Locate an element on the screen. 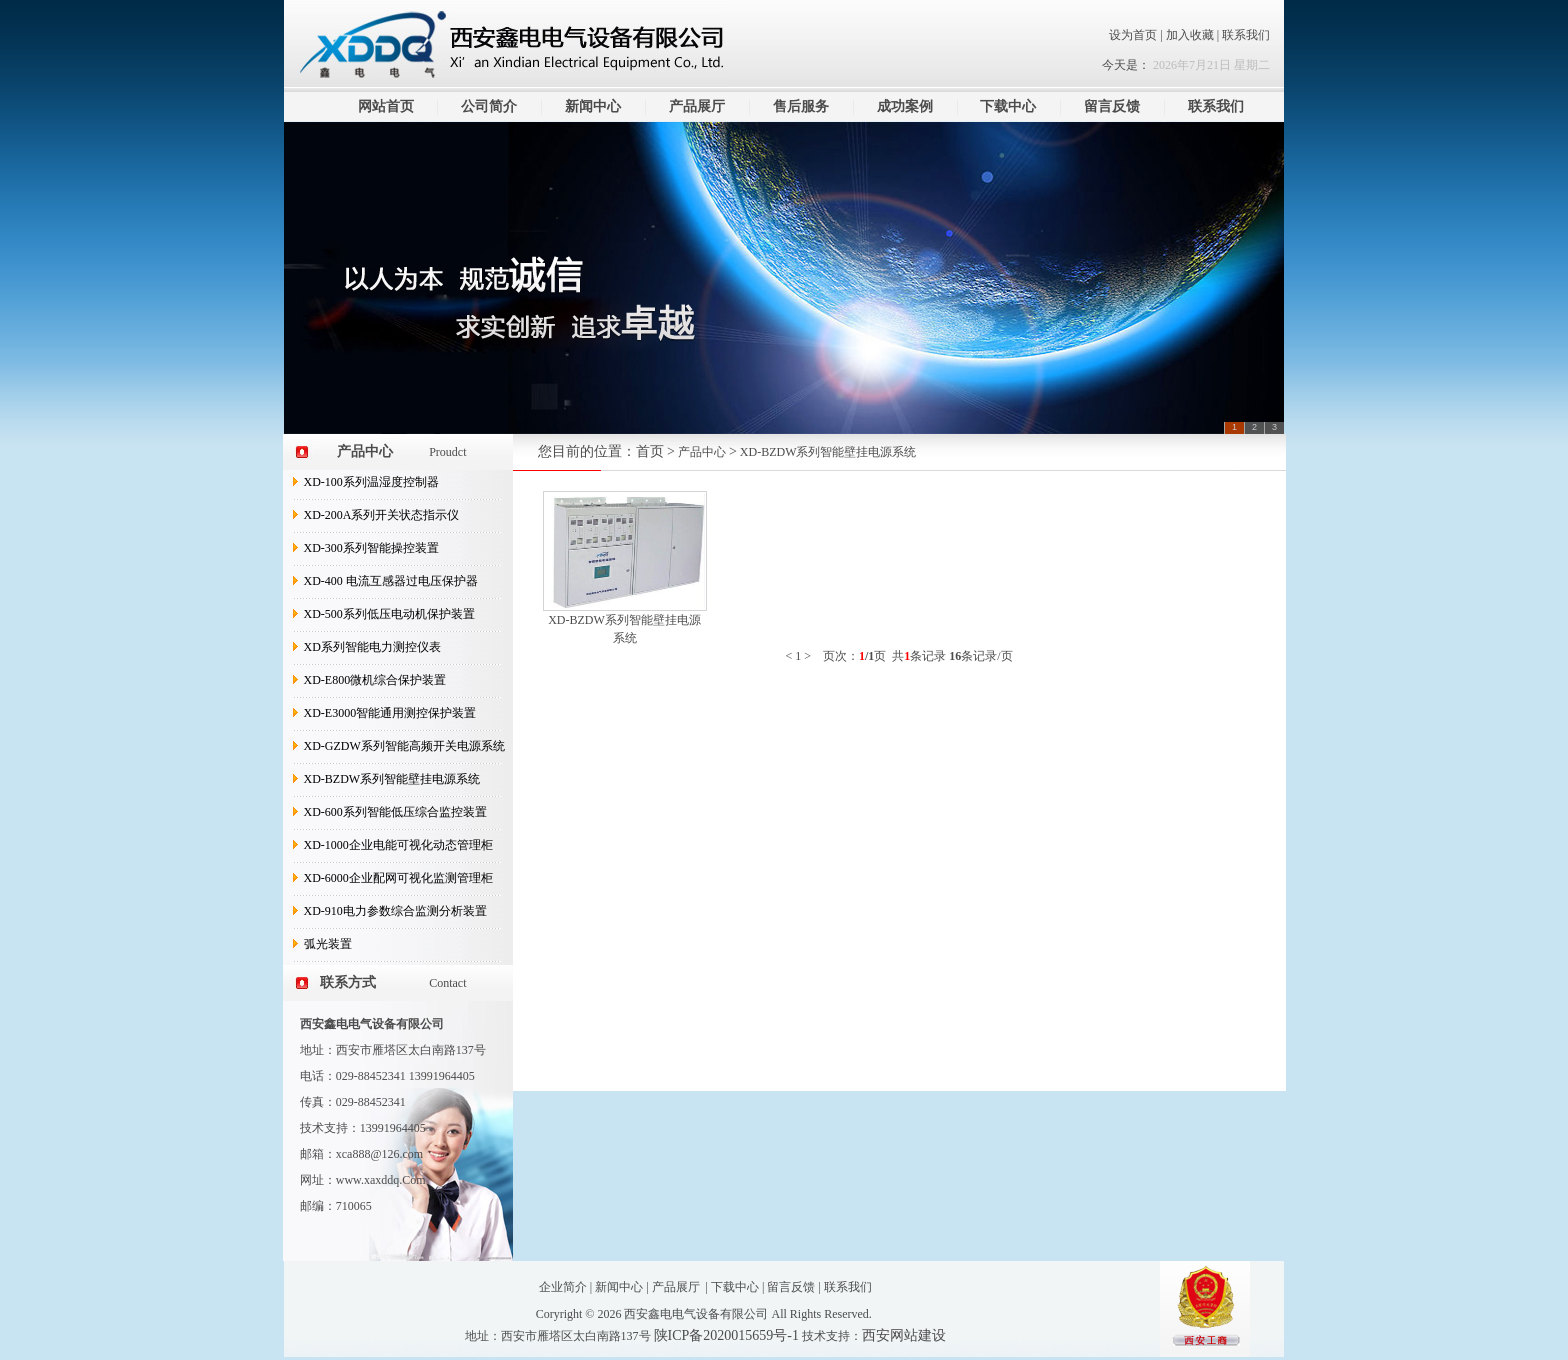 This screenshot has height=1360, width=1568. 公司简介 is located at coordinates (489, 106).